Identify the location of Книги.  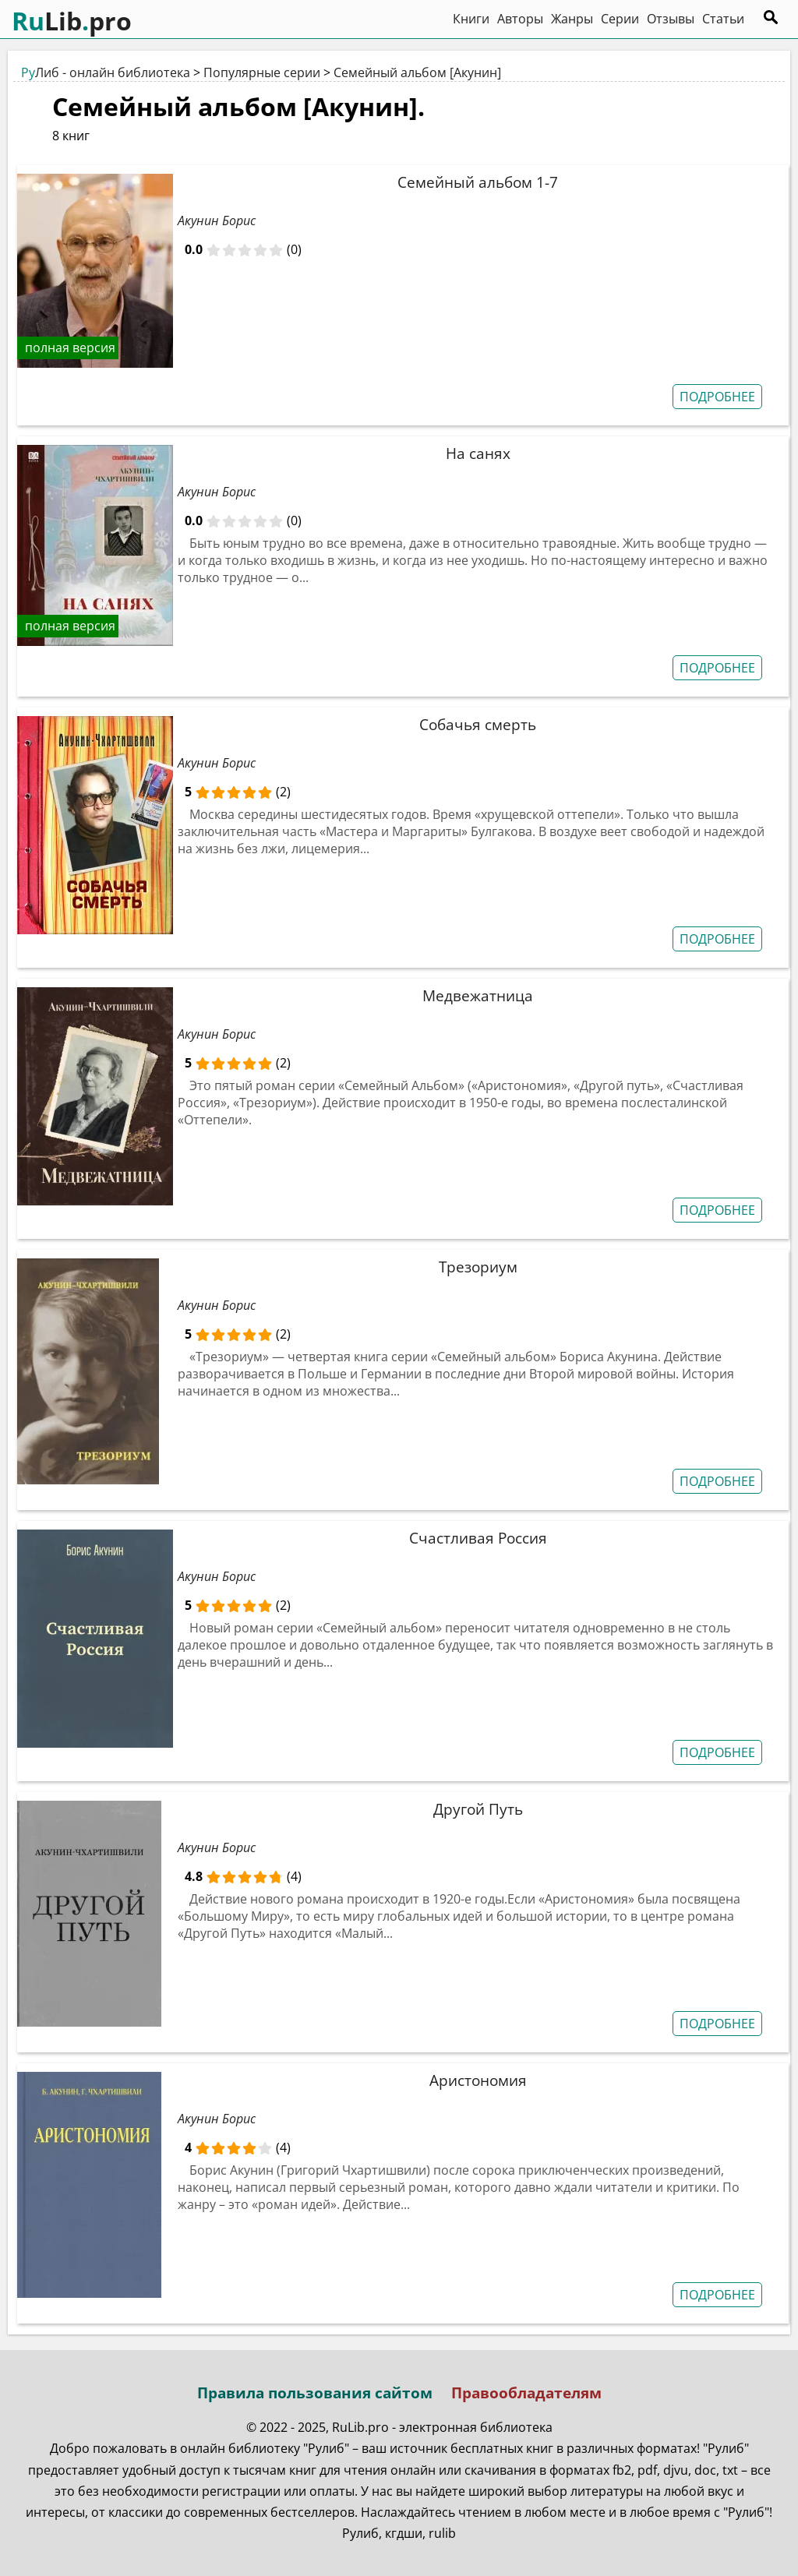
(471, 18).